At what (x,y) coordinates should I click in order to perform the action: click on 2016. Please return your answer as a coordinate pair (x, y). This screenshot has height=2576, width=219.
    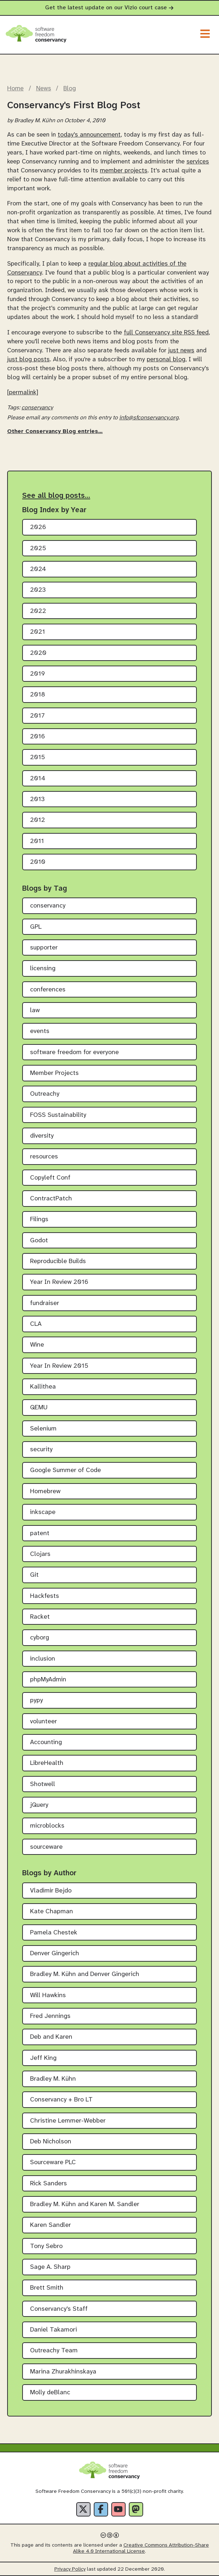
    Looking at the image, I should click on (37, 736).